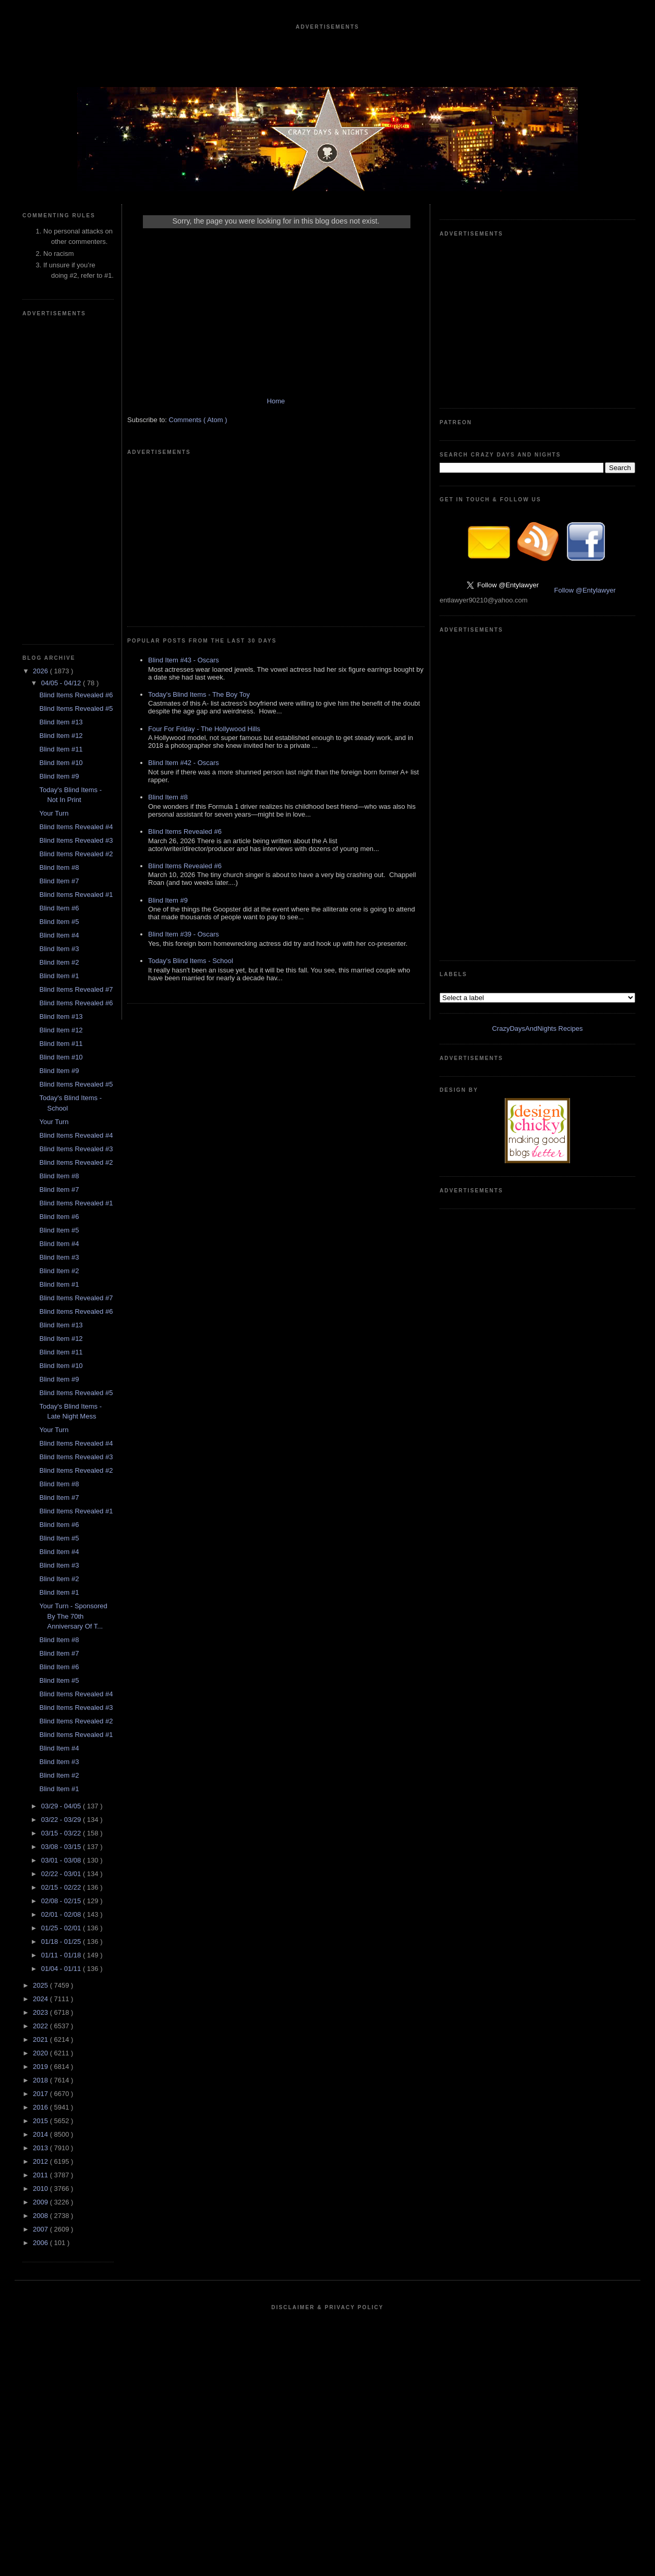  Describe the element at coordinates (41, 2121) in the screenshot. I see `2015` at that location.